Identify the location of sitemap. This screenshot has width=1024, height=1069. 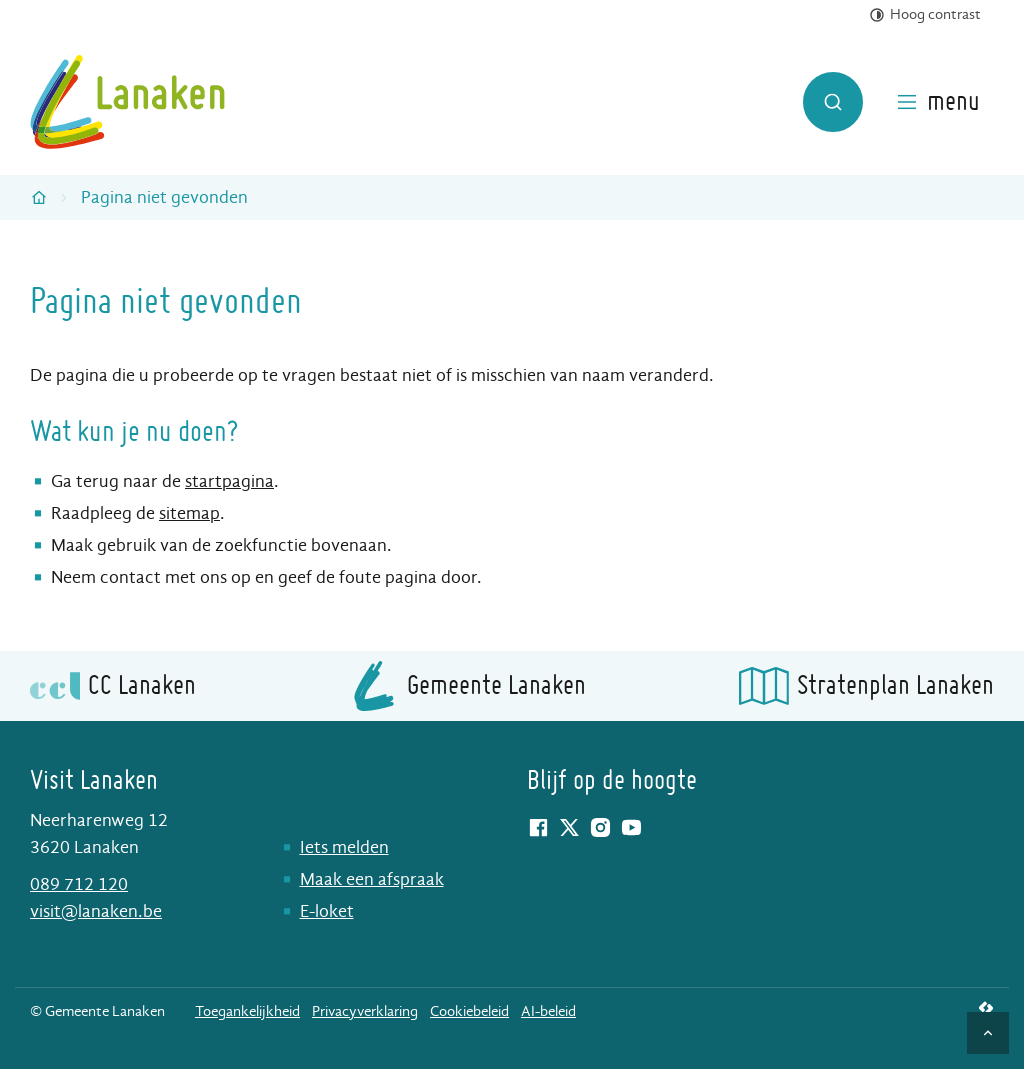
(189, 513).